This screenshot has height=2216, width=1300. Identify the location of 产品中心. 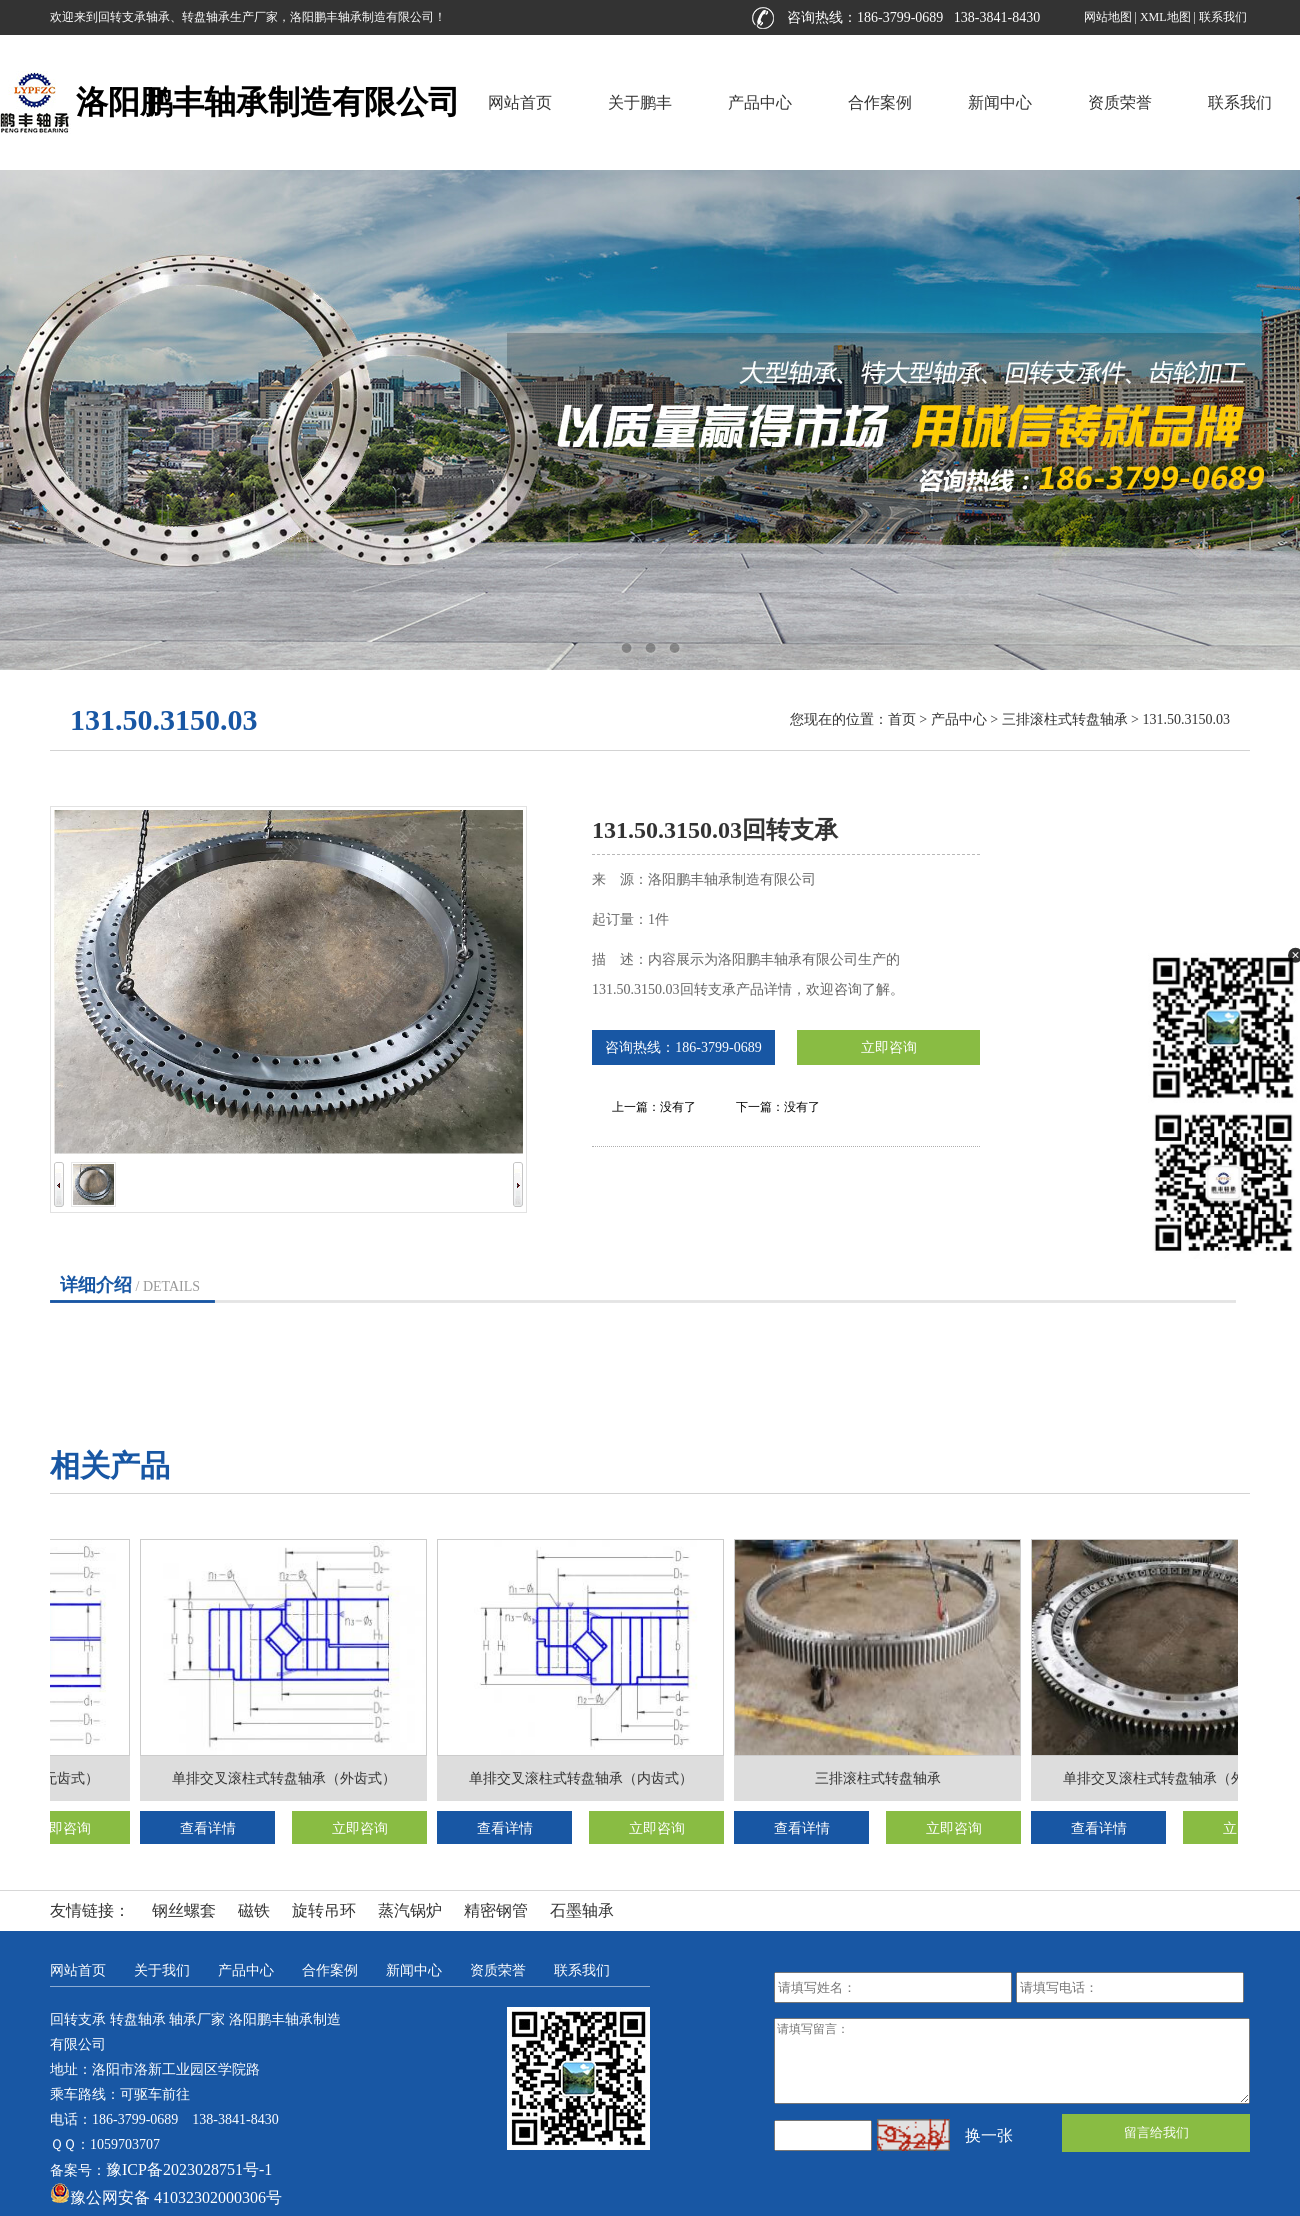
(760, 102).